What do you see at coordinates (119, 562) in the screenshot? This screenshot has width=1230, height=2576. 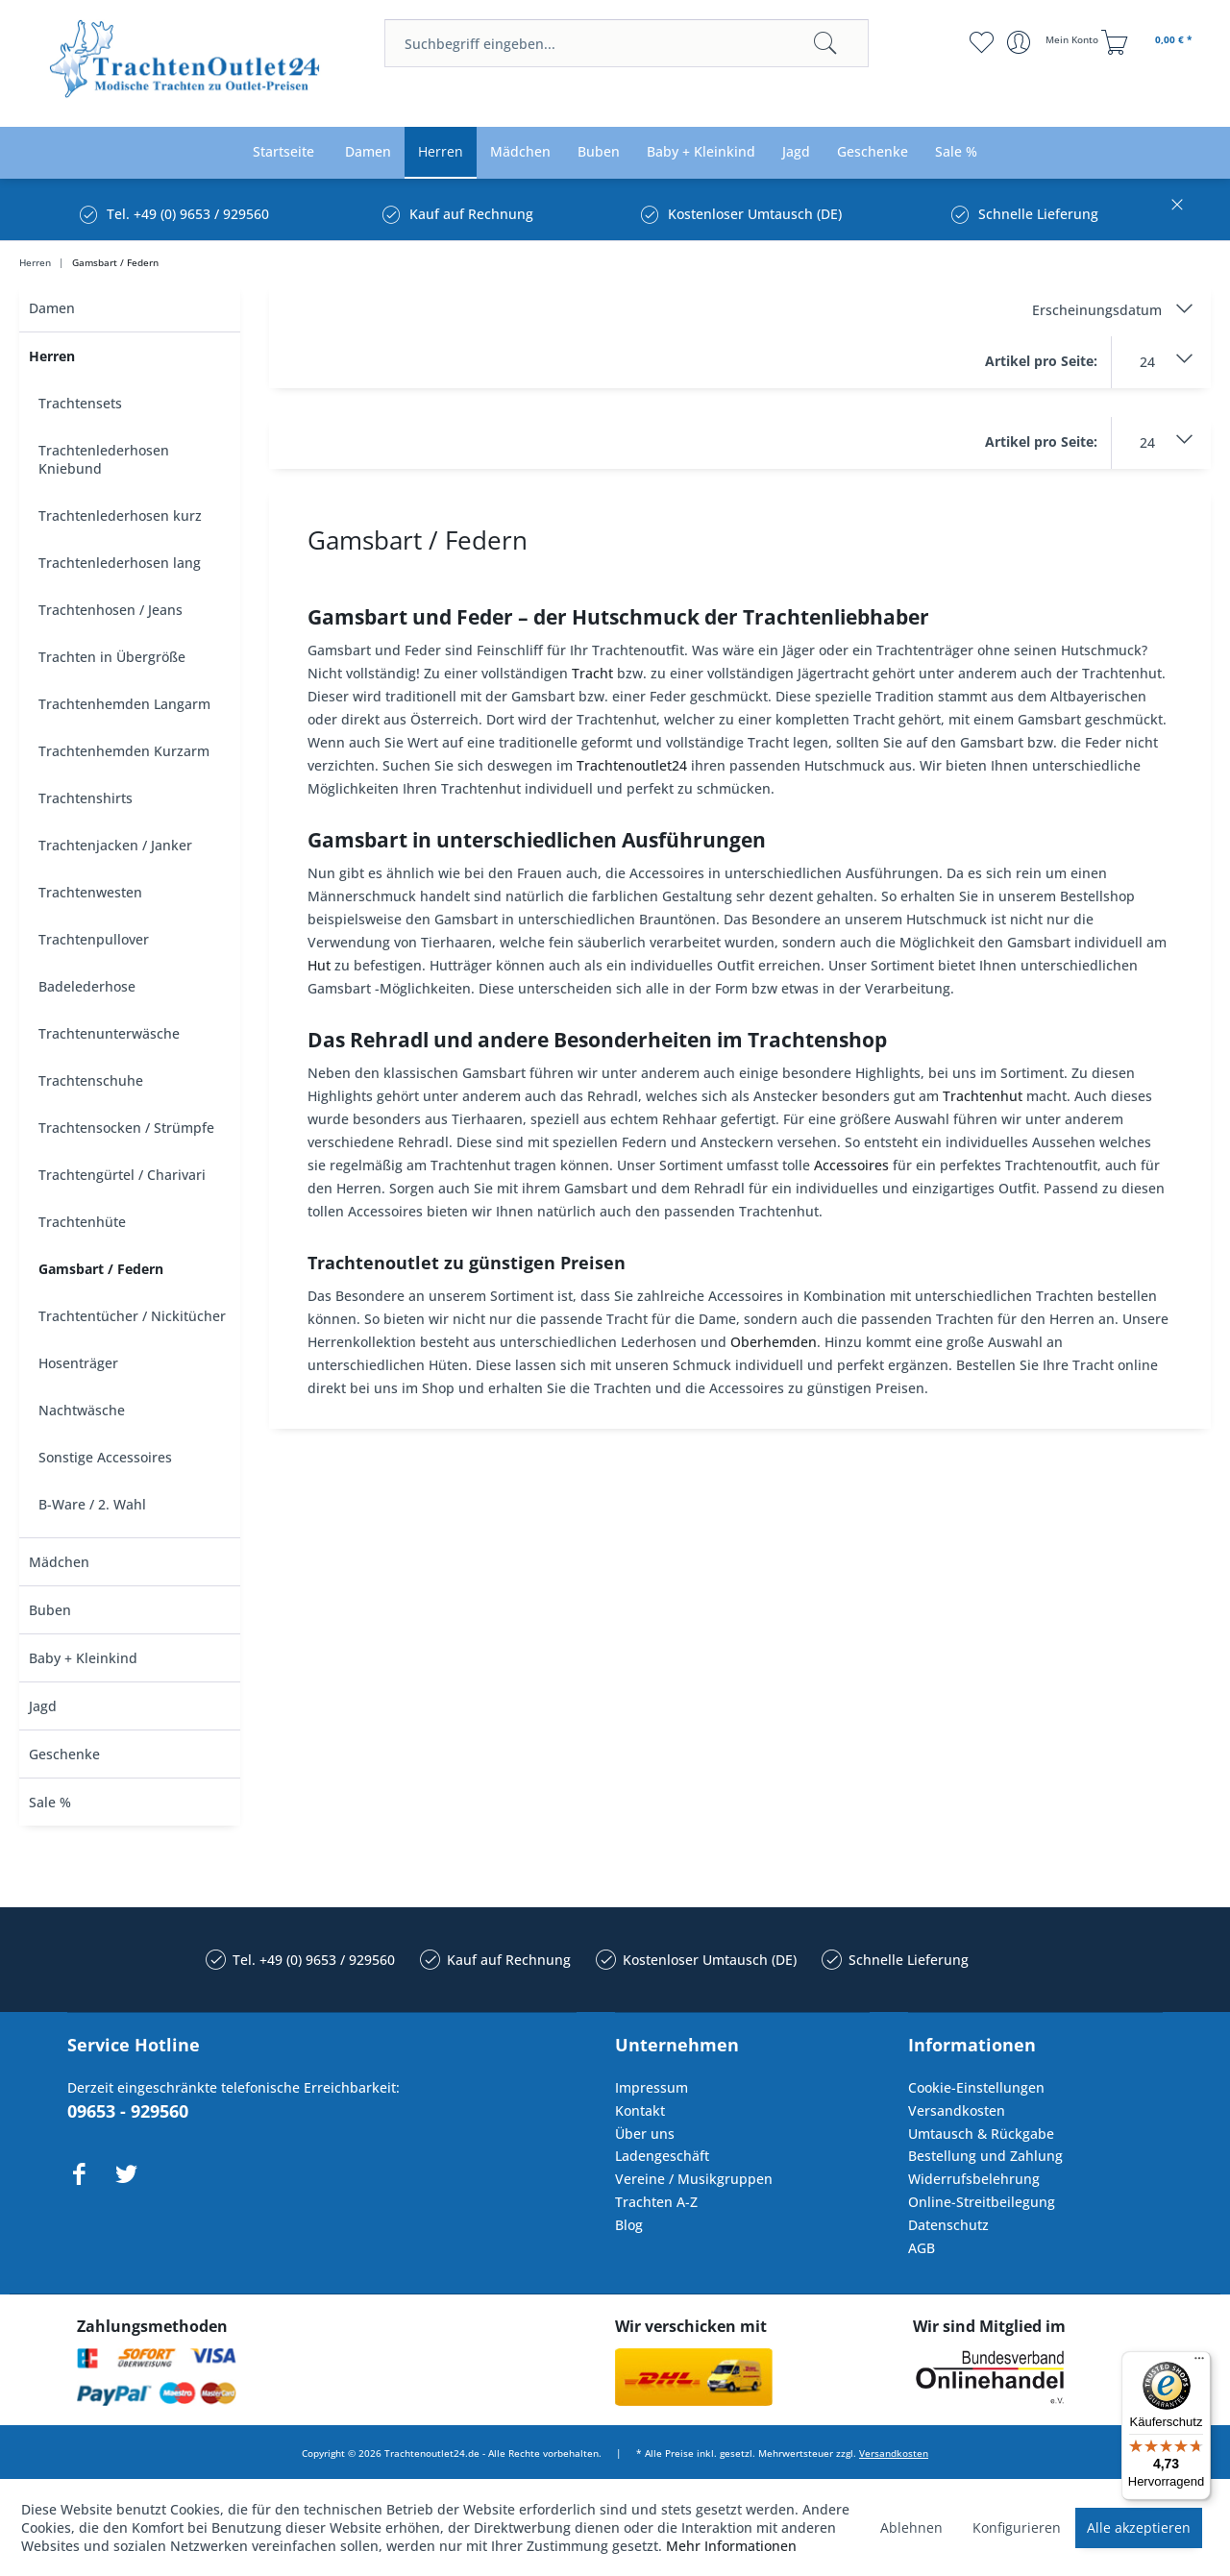 I see `Trachtenlederhosen lang` at bounding box center [119, 562].